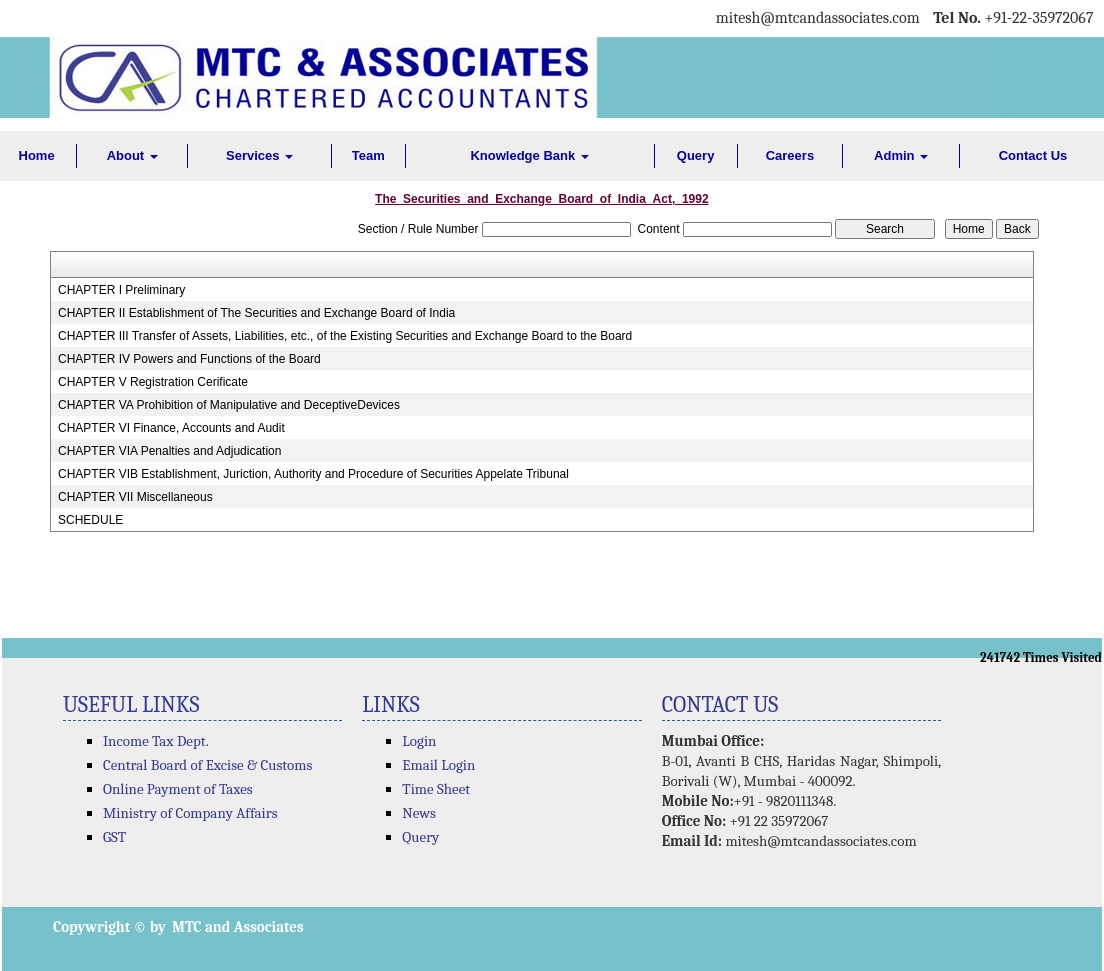  What do you see at coordinates (345, 336) in the screenshot?
I see `CHAPTER III Transfer of Assets, Liabilities, etc., of the Existing Securities and Exchange Board to the Board` at bounding box center [345, 336].